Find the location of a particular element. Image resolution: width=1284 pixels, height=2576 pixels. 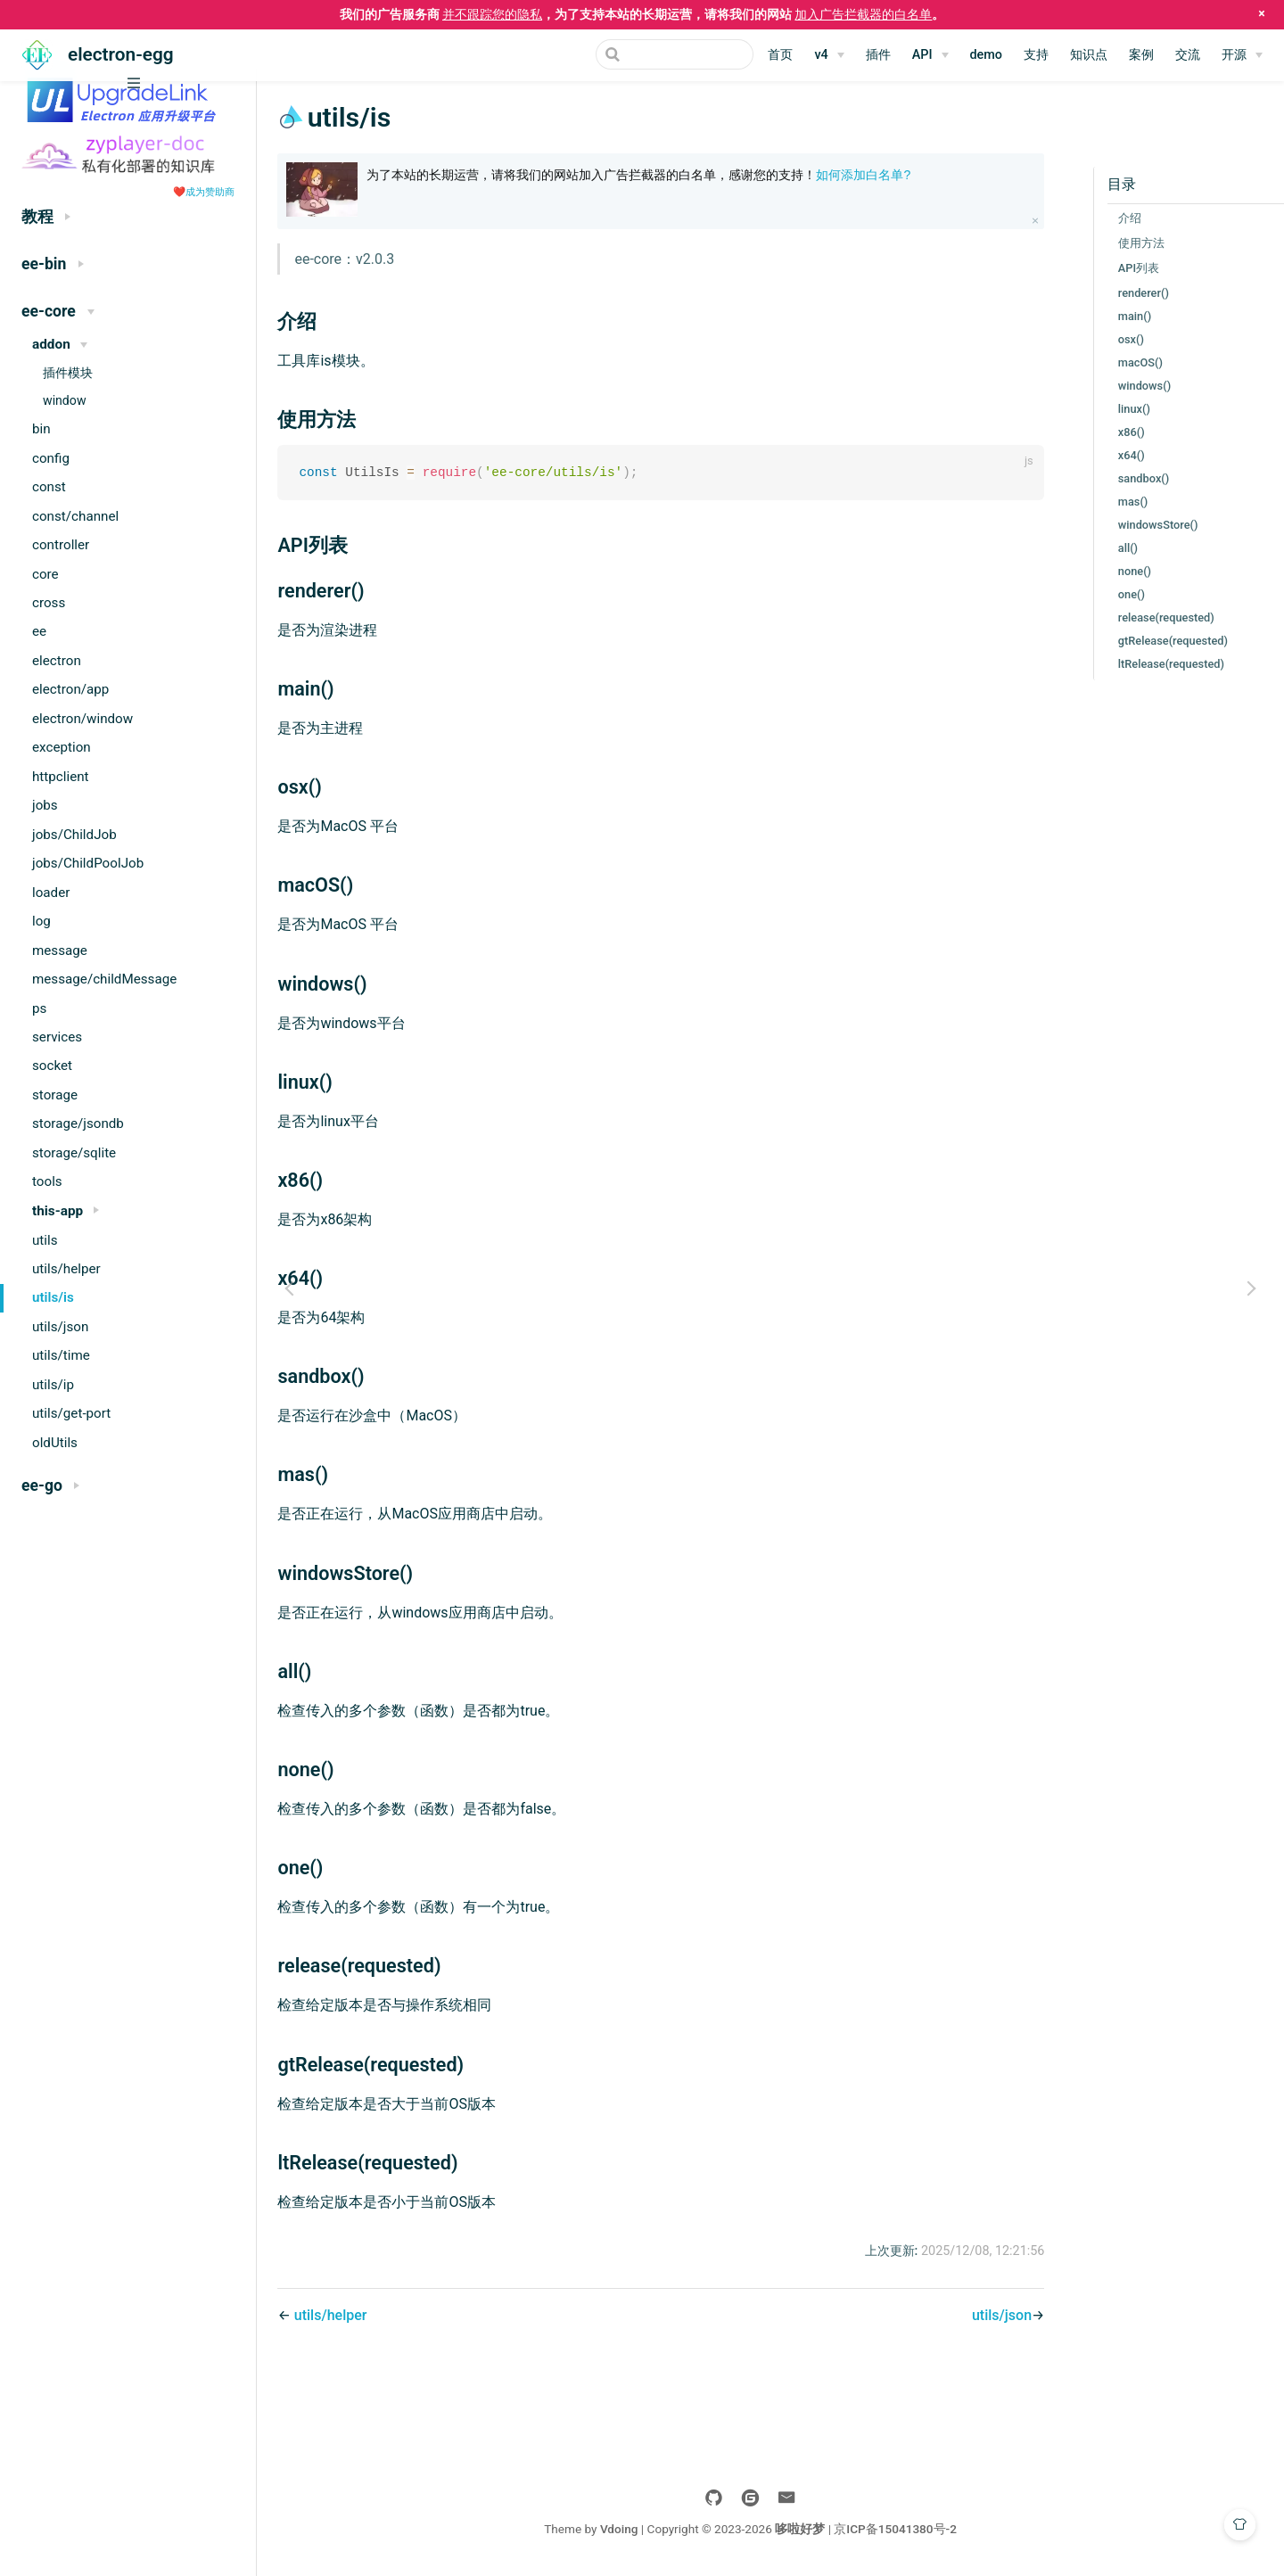

jobs/ChildPoolJob is located at coordinates (88, 863).